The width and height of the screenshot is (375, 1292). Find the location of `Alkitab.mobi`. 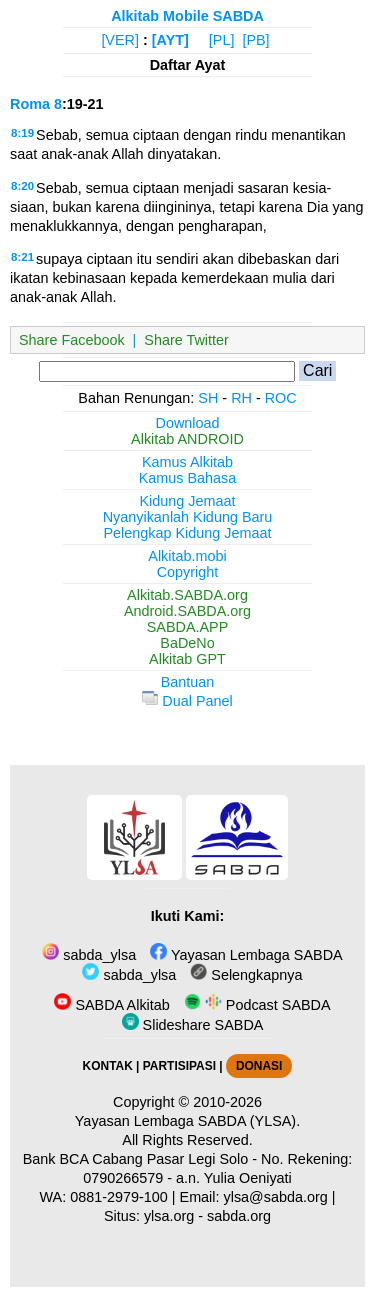

Alkitab.mobi is located at coordinates (187, 556).